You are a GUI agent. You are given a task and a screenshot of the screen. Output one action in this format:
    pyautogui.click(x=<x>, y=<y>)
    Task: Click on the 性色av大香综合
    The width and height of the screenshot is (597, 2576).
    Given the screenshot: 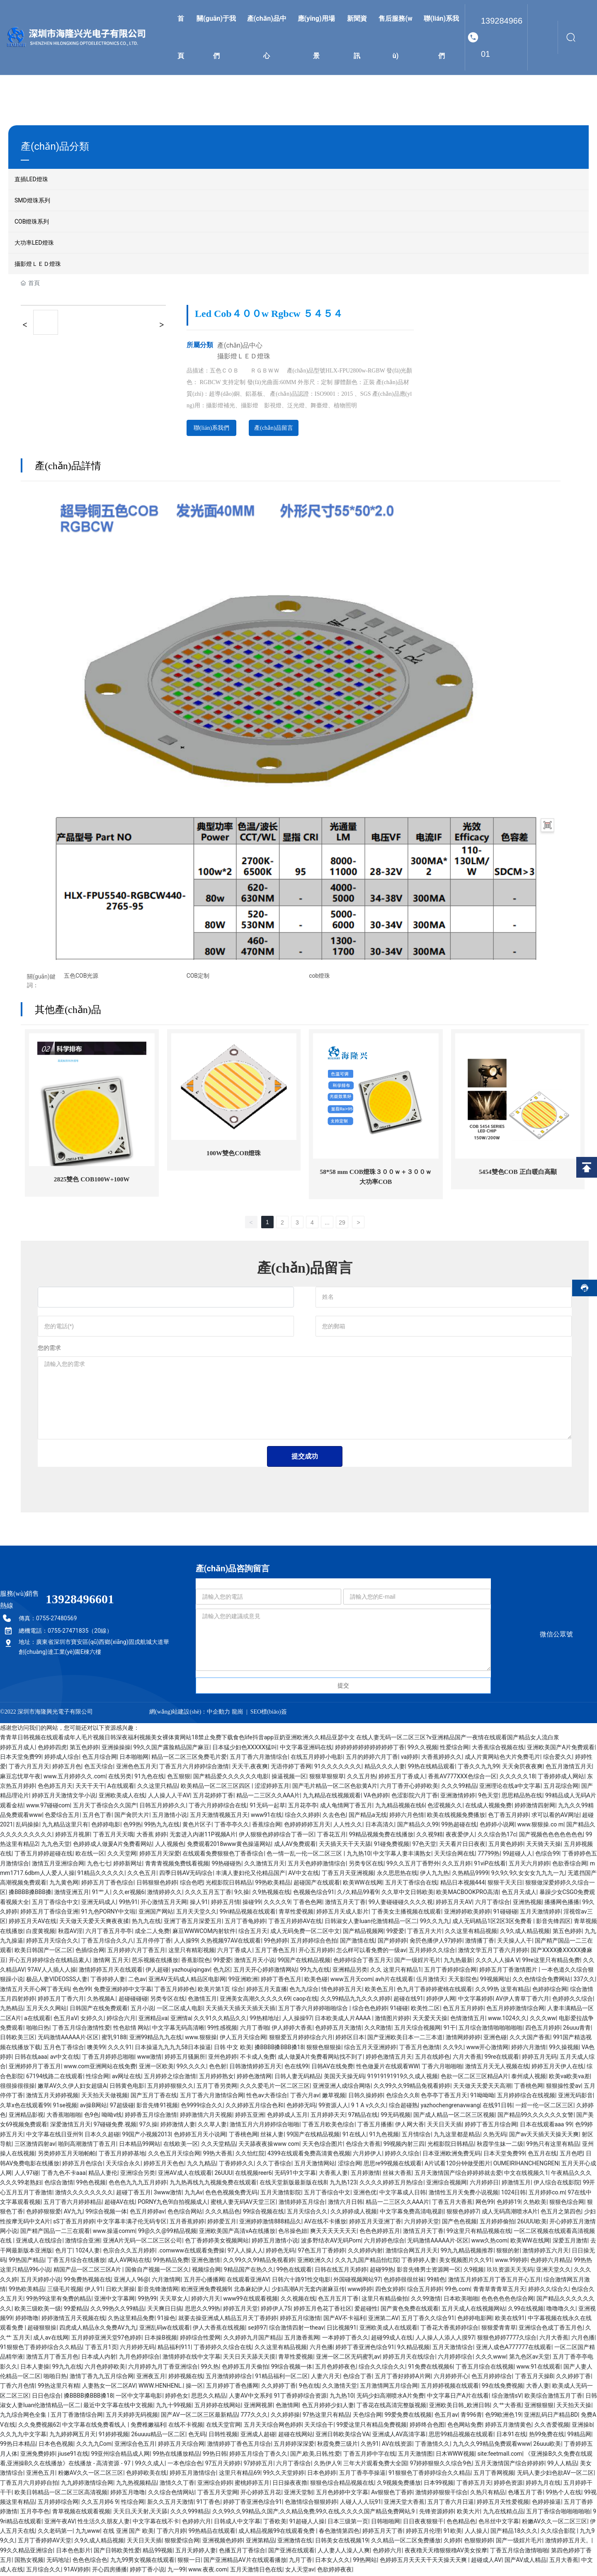 What is the action you would take?
    pyautogui.click(x=266, y=2097)
    